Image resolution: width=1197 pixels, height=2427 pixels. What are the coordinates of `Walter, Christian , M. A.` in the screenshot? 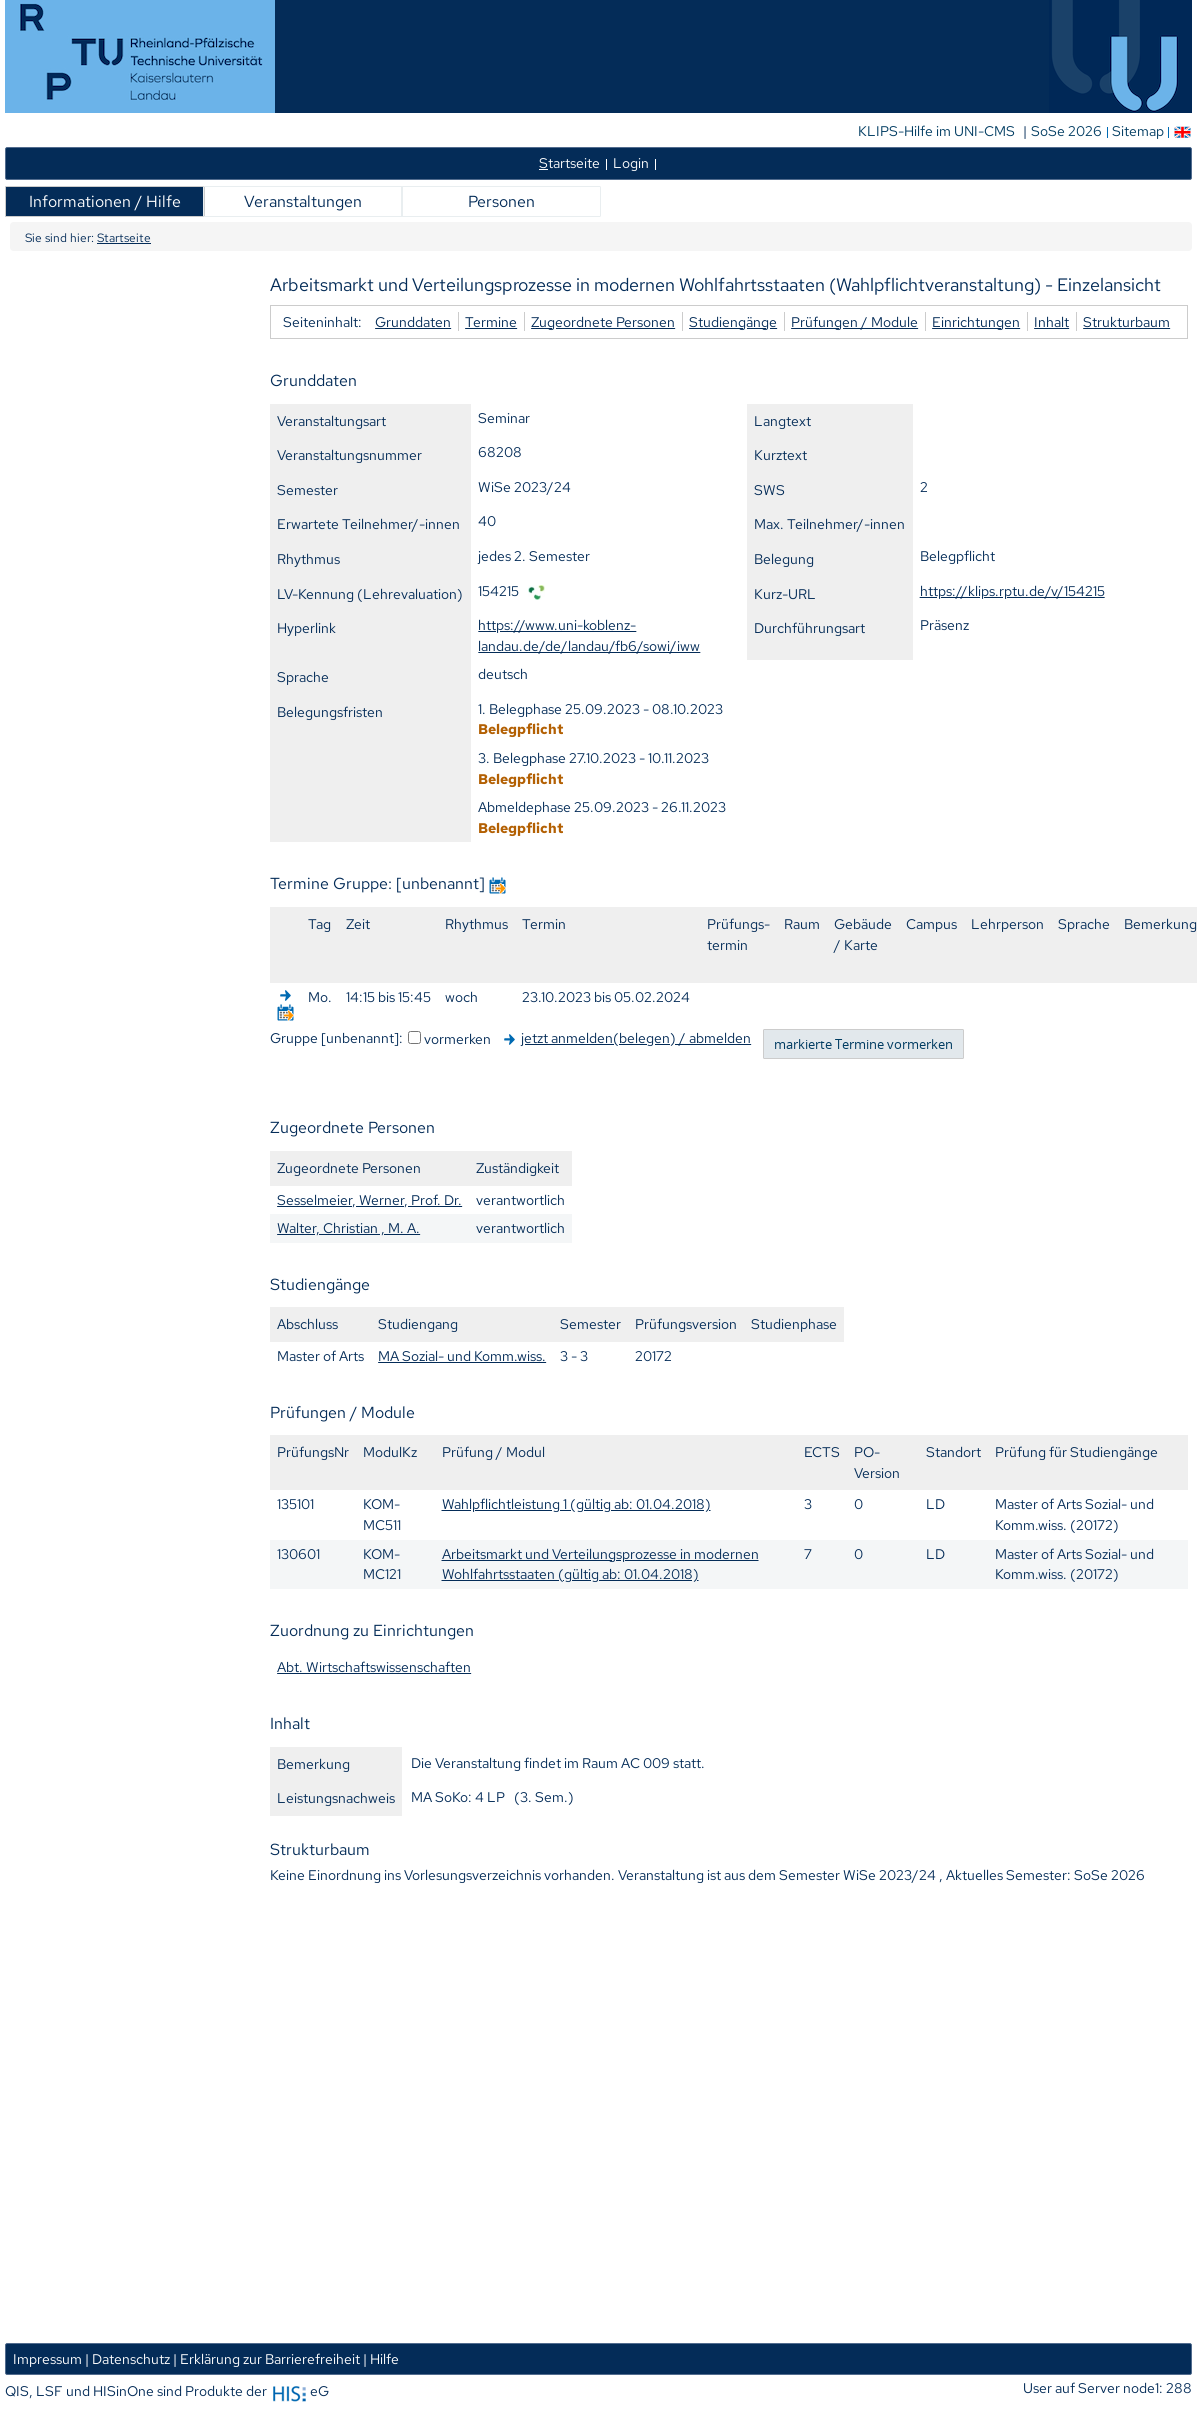 It's located at (348, 1227).